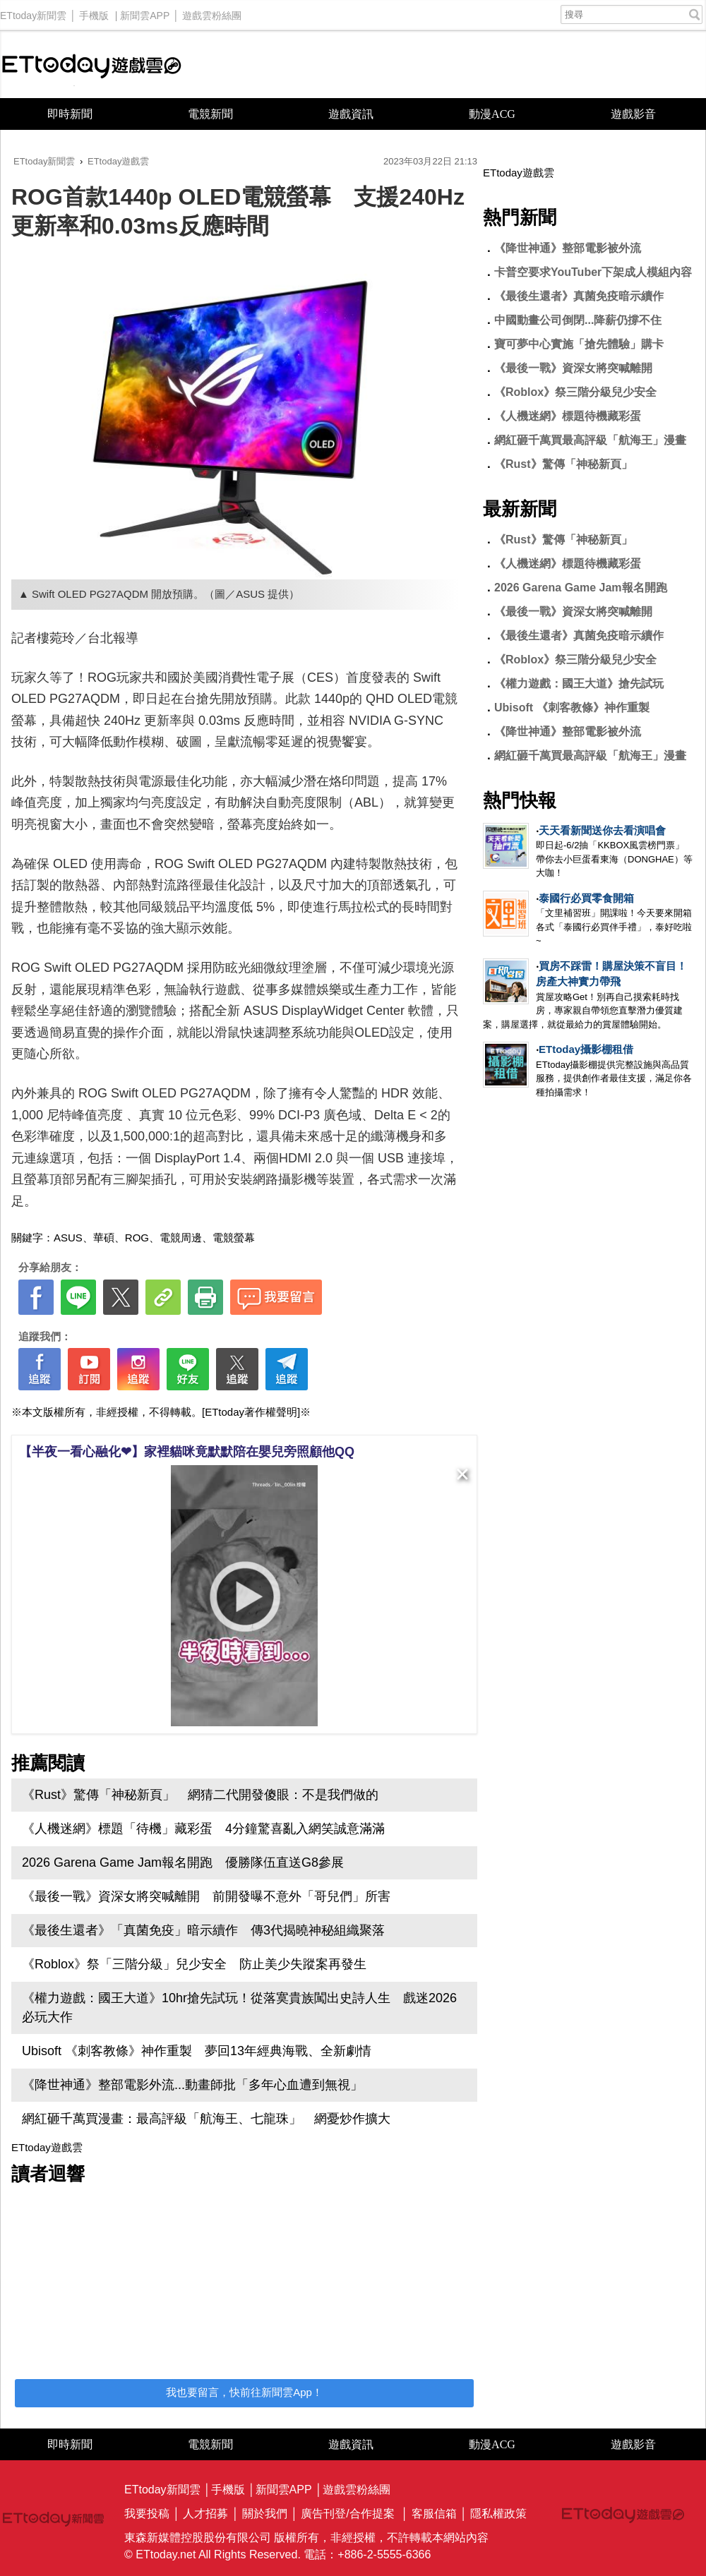 The width and height of the screenshot is (706, 2576). Describe the element at coordinates (103, 1238) in the screenshot. I see `華碩` at that location.